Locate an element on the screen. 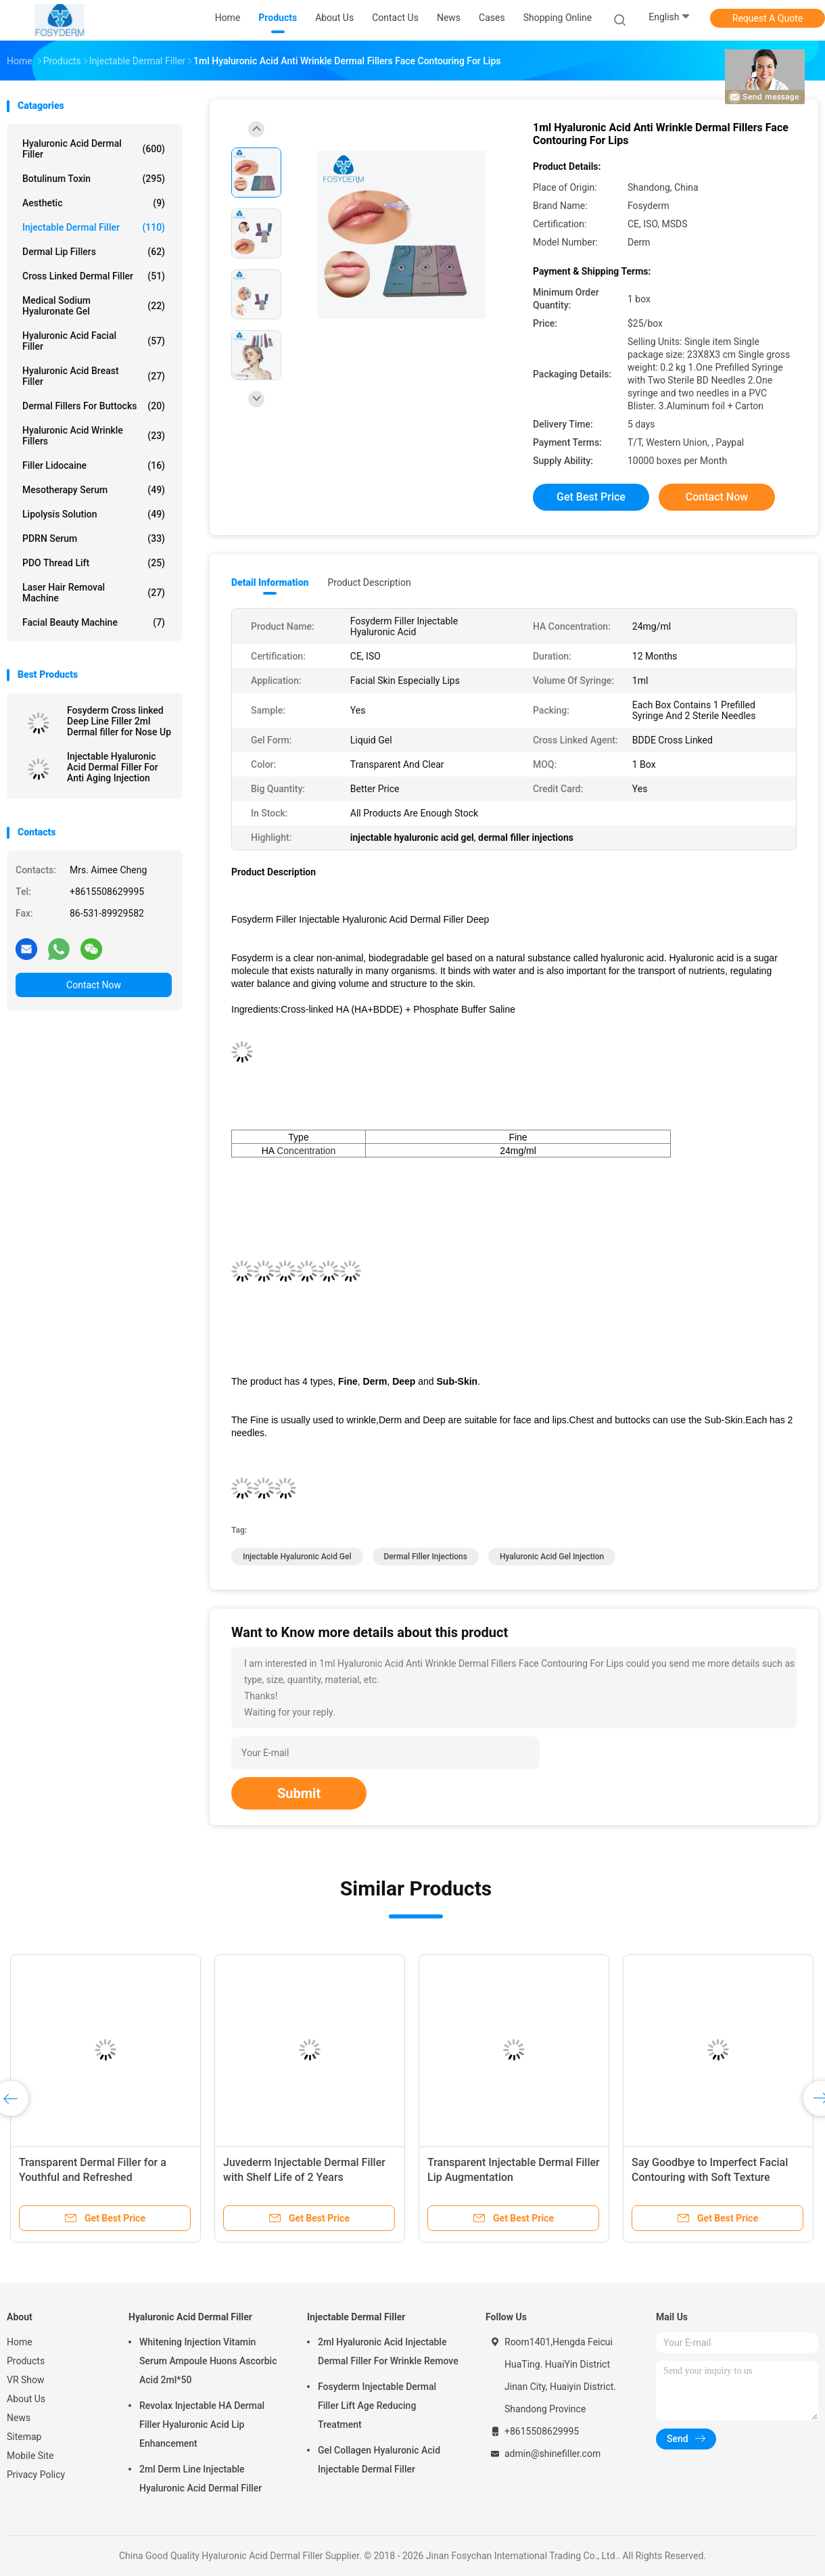 This screenshot has height=2576, width=825. Hyaluronic Acid Wrinkle Fillers is located at coordinates (93, 435).